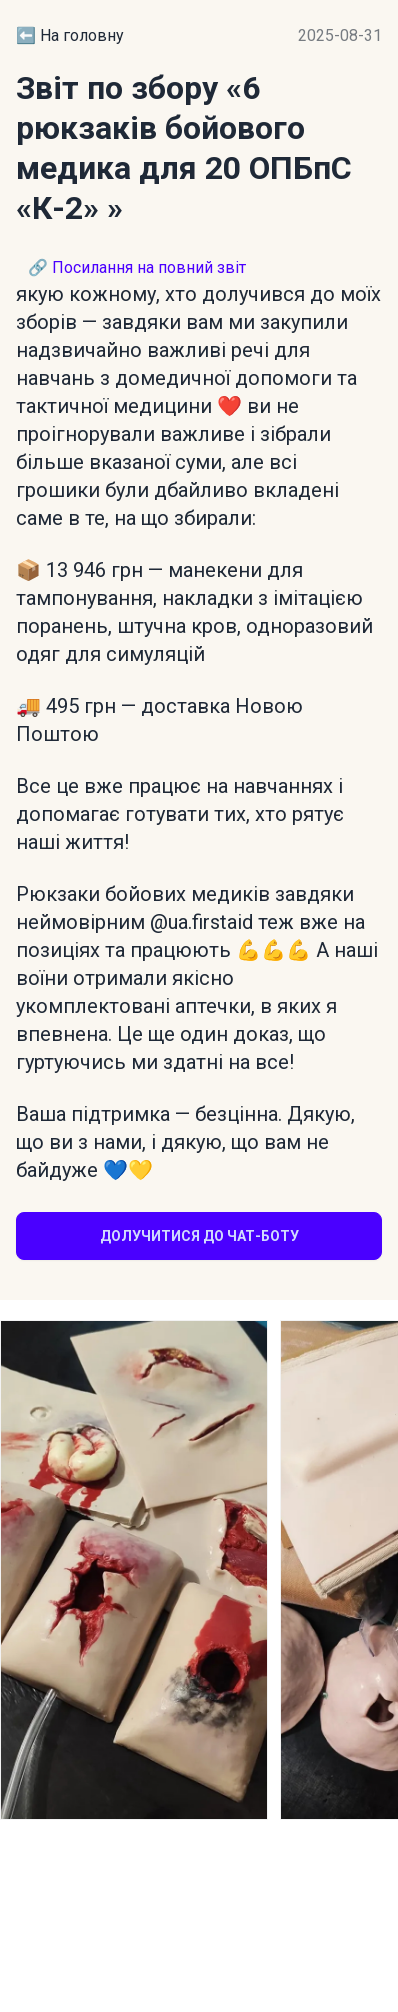 Image resolution: width=398 pixels, height=2012 pixels. Describe the element at coordinates (137, 267) in the screenshot. I see `🔗 Посилання на повний звіт` at that location.